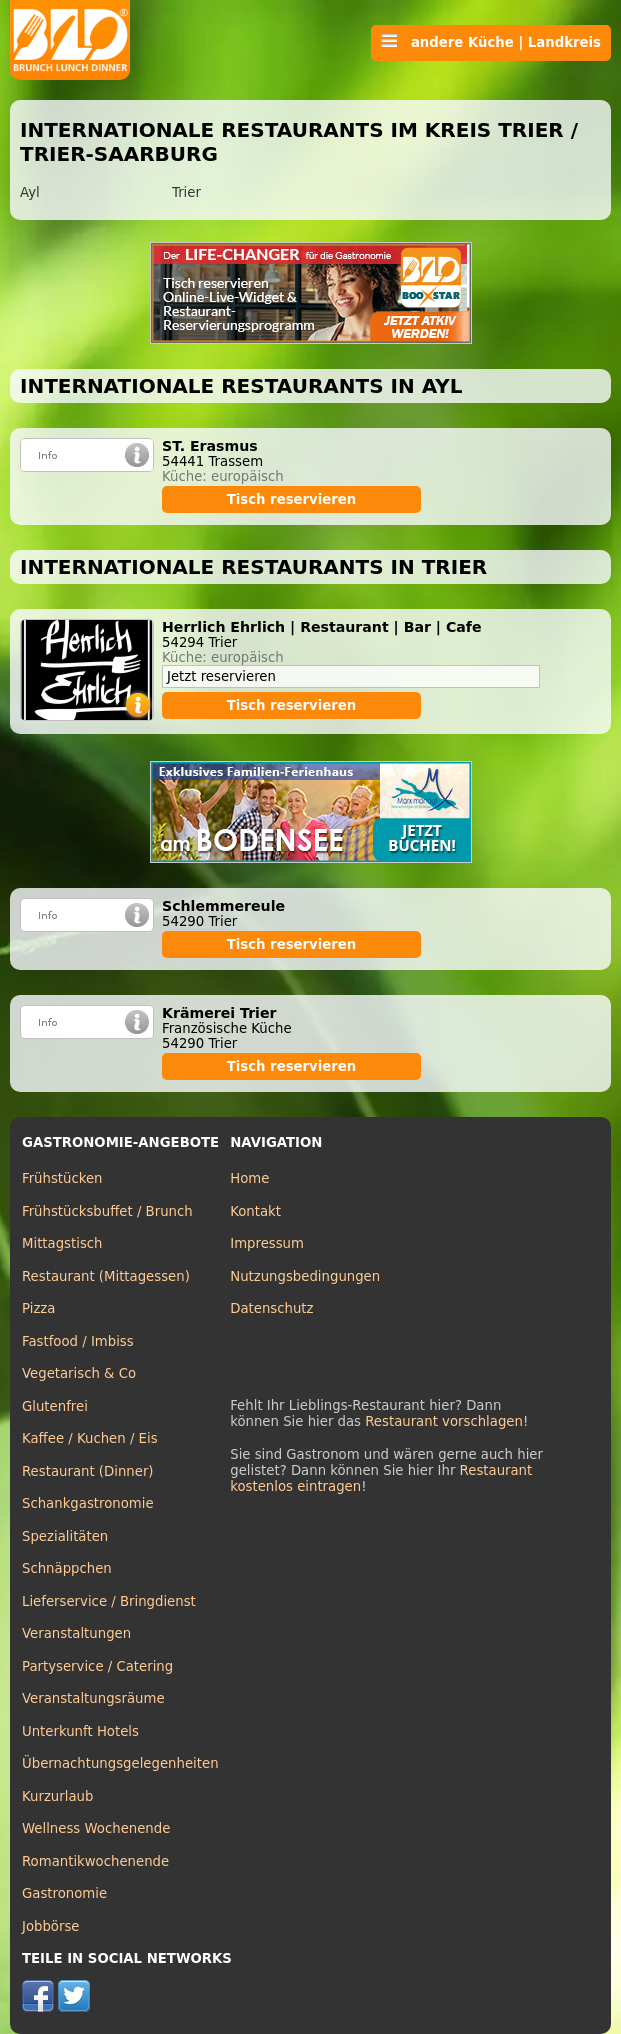  Describe the element at coordinates (38, 1308) in the screenshot. I see `Pizza` at that location.